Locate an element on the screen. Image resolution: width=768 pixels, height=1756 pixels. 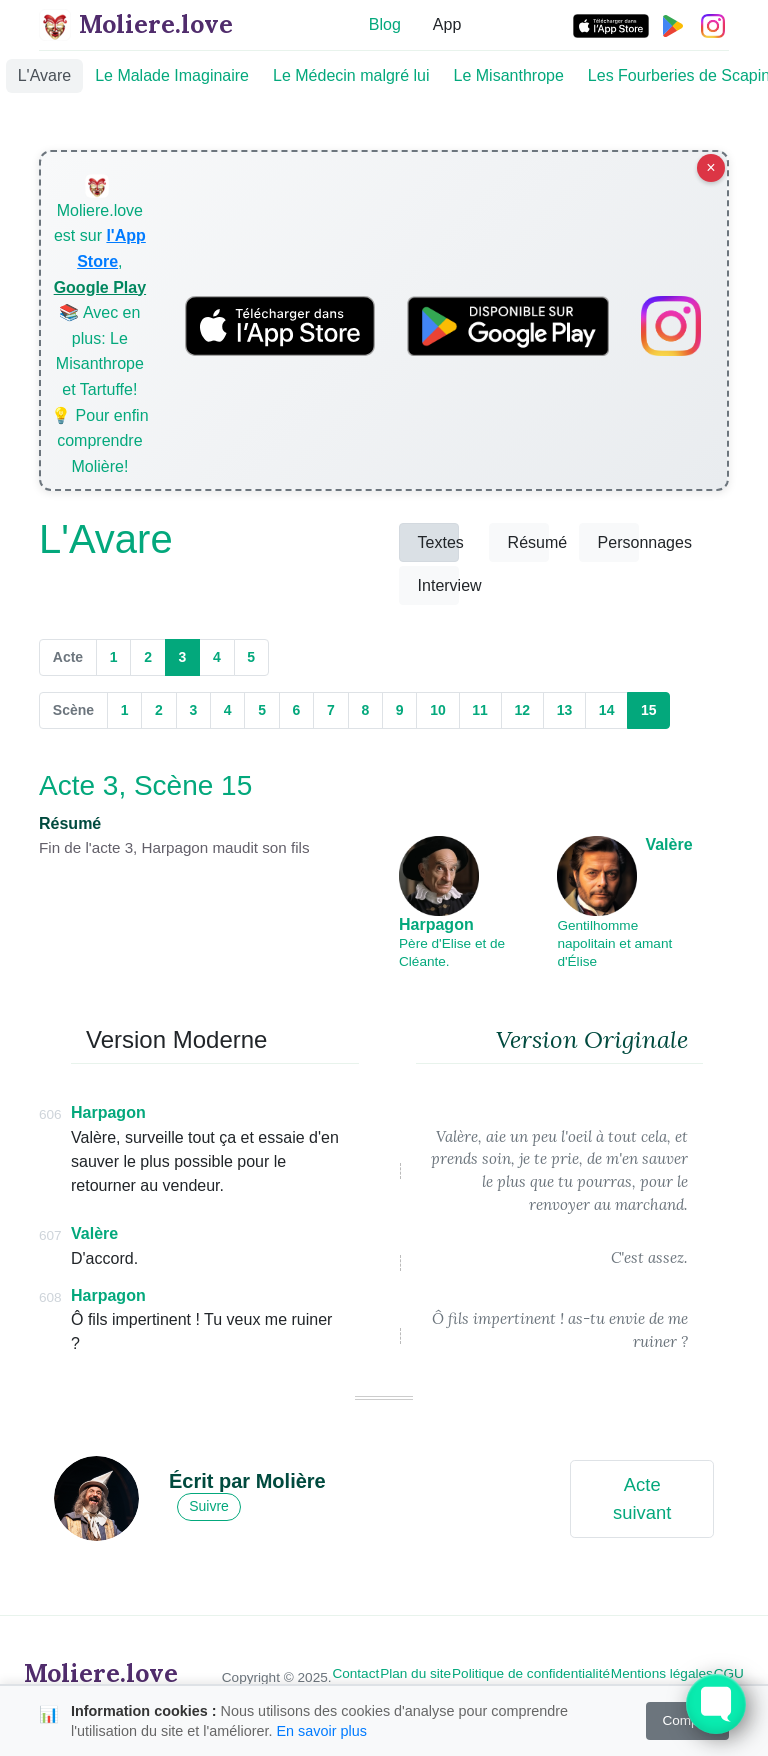
Suivre is located at coordinates (209, 1506).